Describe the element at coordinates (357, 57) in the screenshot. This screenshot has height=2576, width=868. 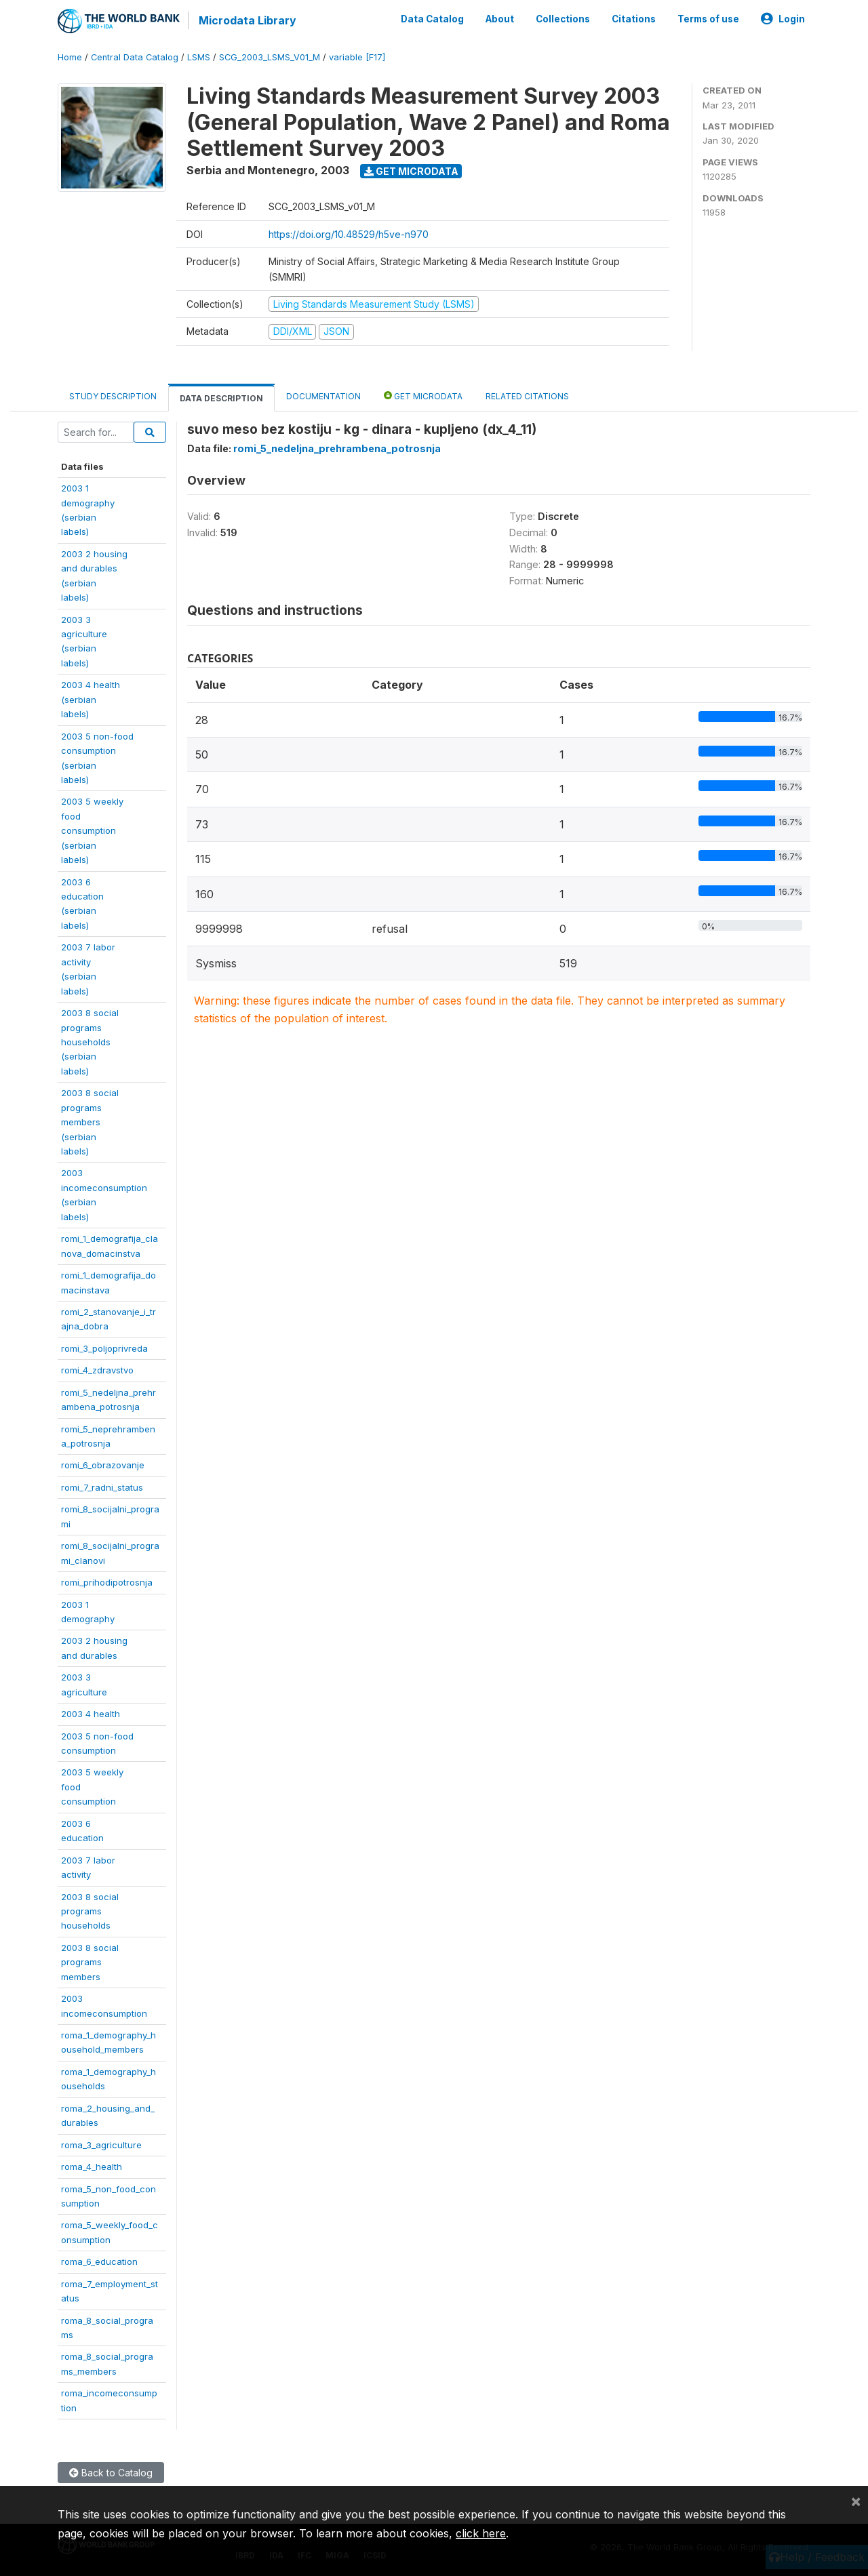
I see `variable [F17]` at that location.